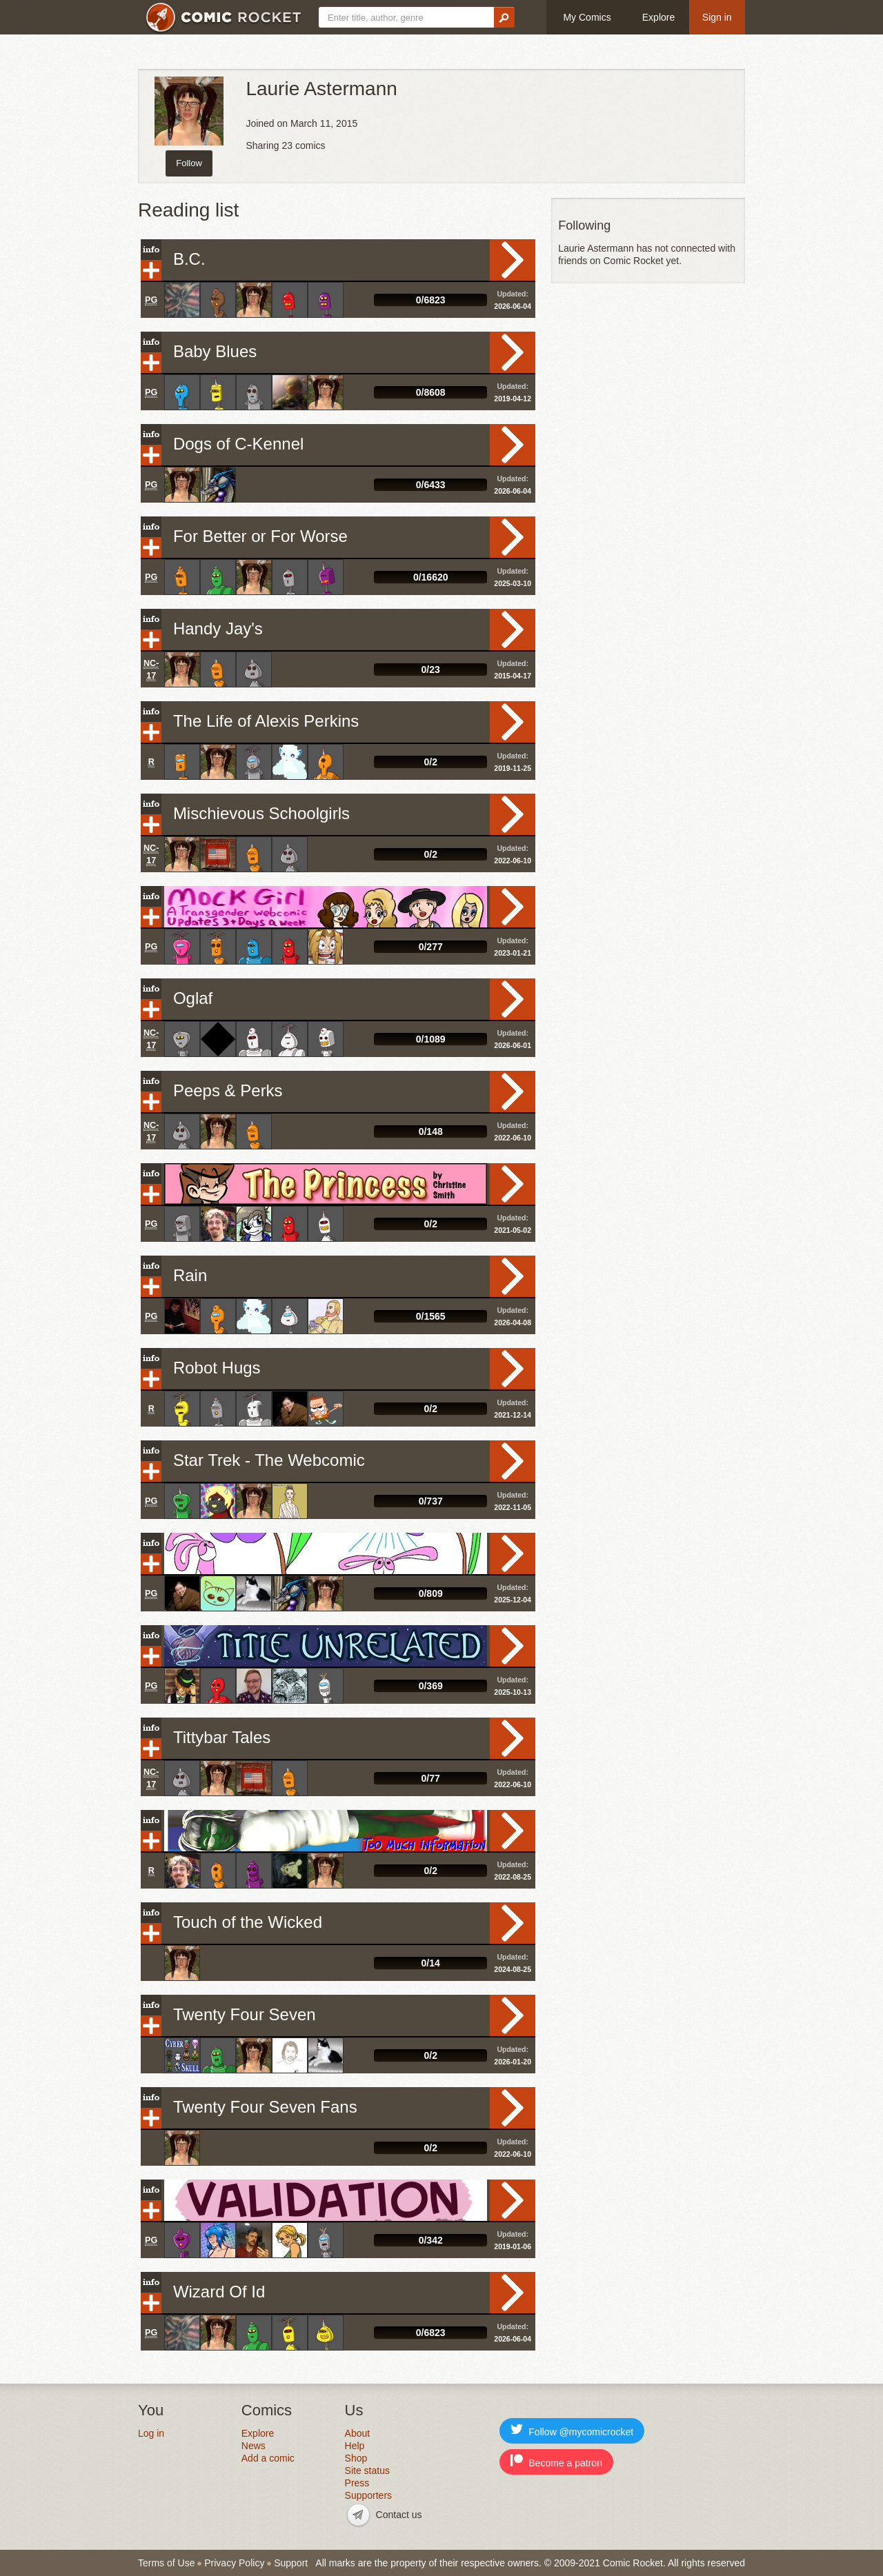  I want to click on Privacy Policy, so click(234, 2562).